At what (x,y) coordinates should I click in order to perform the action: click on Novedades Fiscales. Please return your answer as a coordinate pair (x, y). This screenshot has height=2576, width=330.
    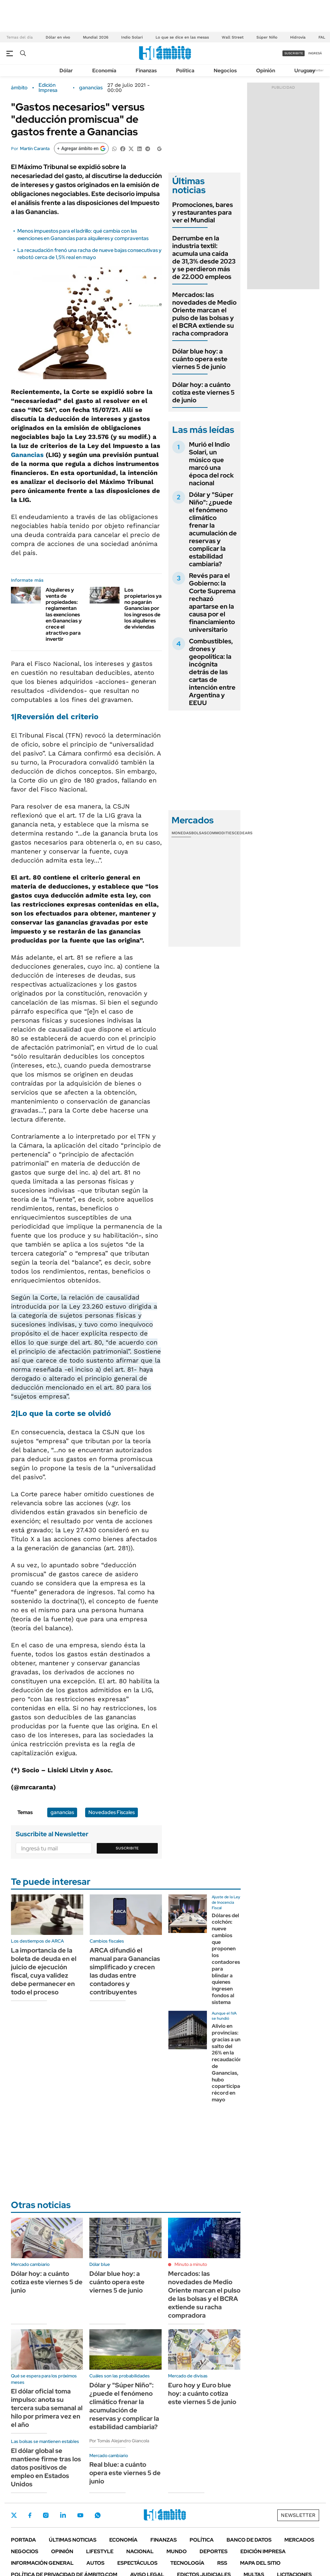
    Looking at the image, I should click on (111, 1812).